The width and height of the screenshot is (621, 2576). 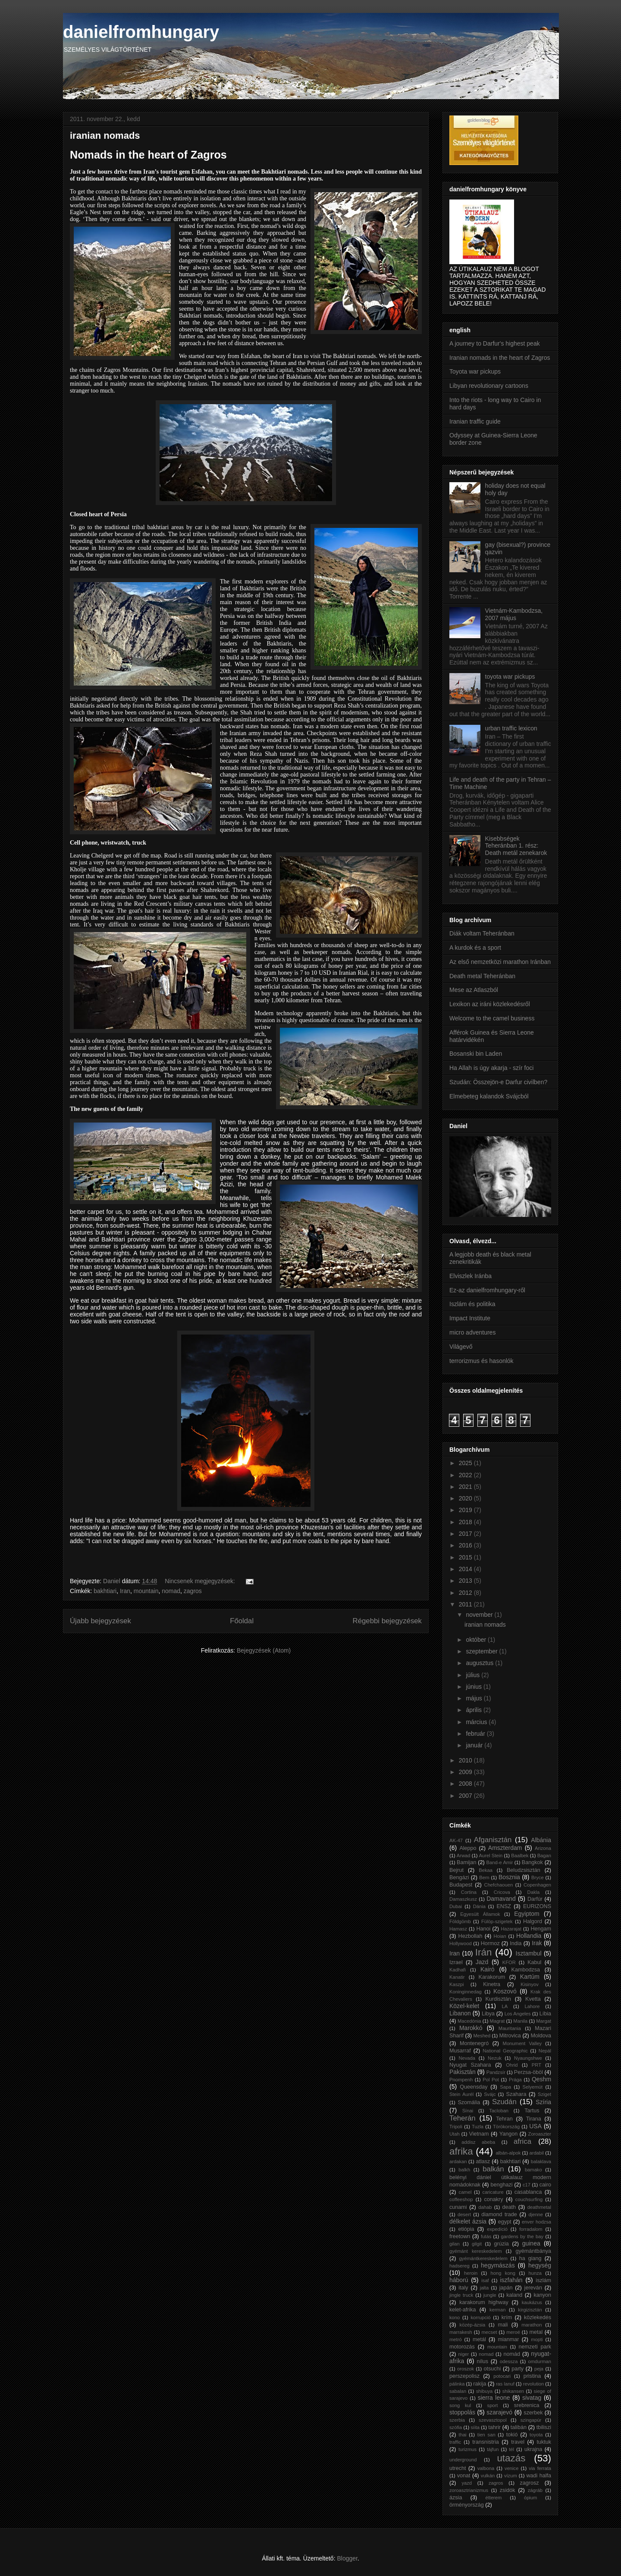 I want to click on krím, so click(x=507, y=2317).